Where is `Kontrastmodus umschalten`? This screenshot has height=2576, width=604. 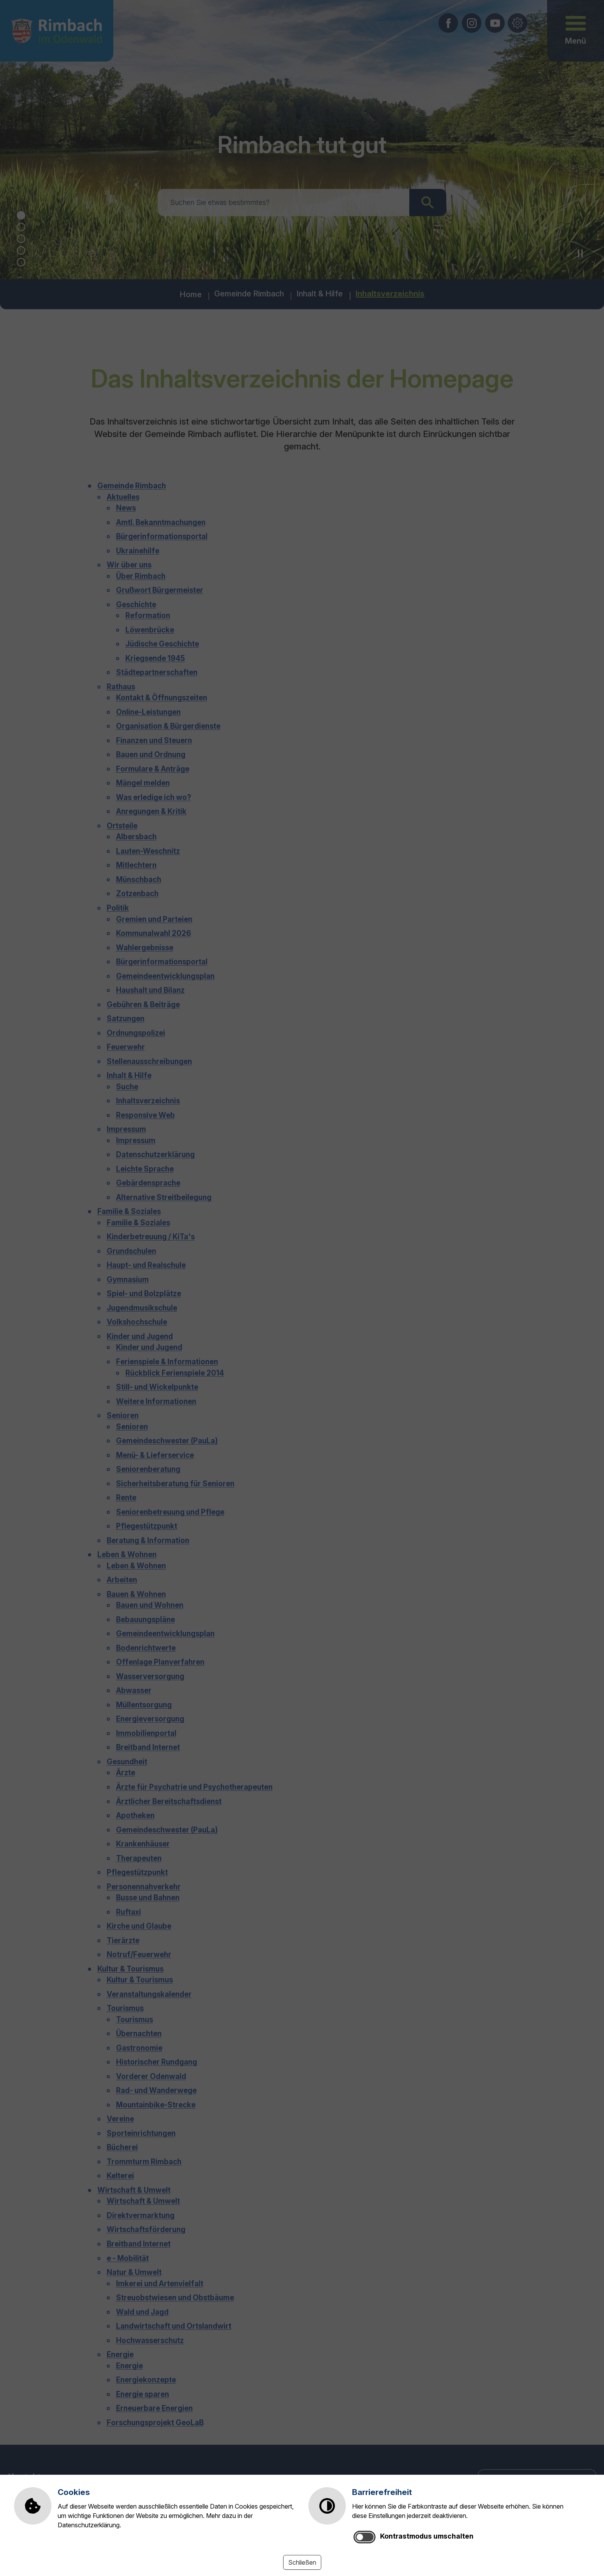
Kontrastmodus umschalten is located at coordinates (427, 2536).